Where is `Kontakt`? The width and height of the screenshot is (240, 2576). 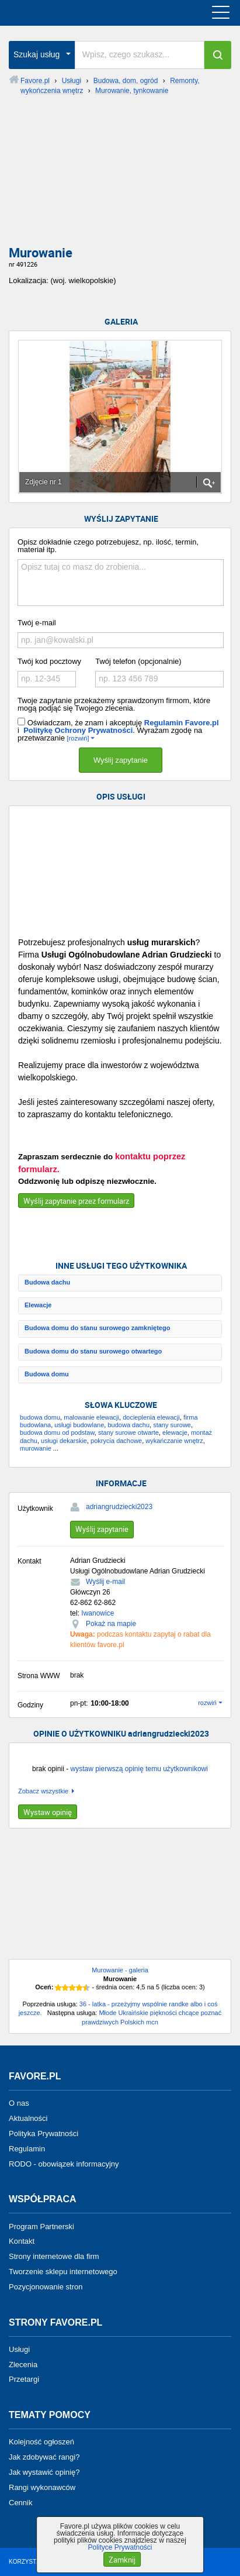 Kontakt is located at coordinates (21, 2241).